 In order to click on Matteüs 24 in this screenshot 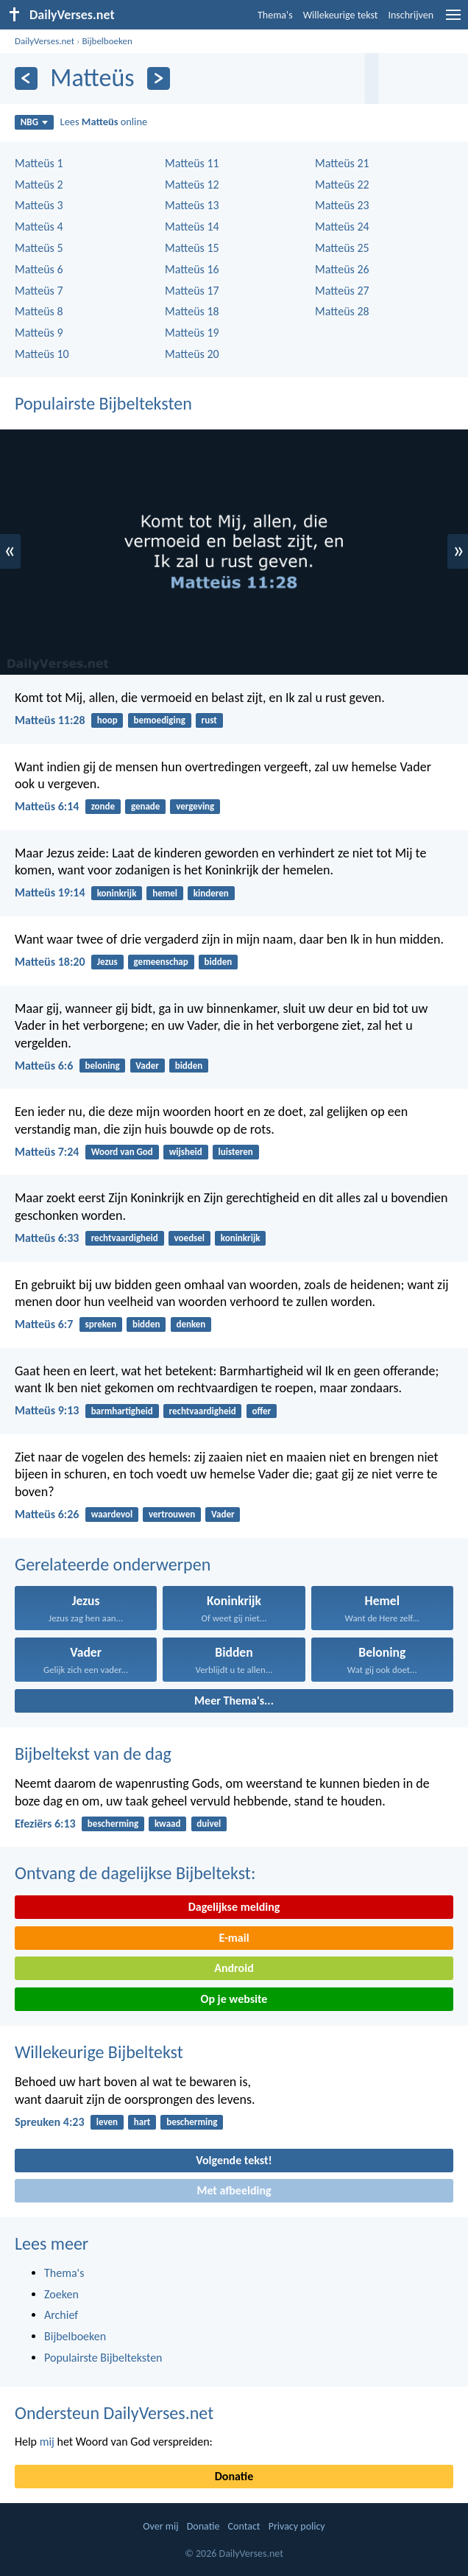, I will do `click(342, 227)`.